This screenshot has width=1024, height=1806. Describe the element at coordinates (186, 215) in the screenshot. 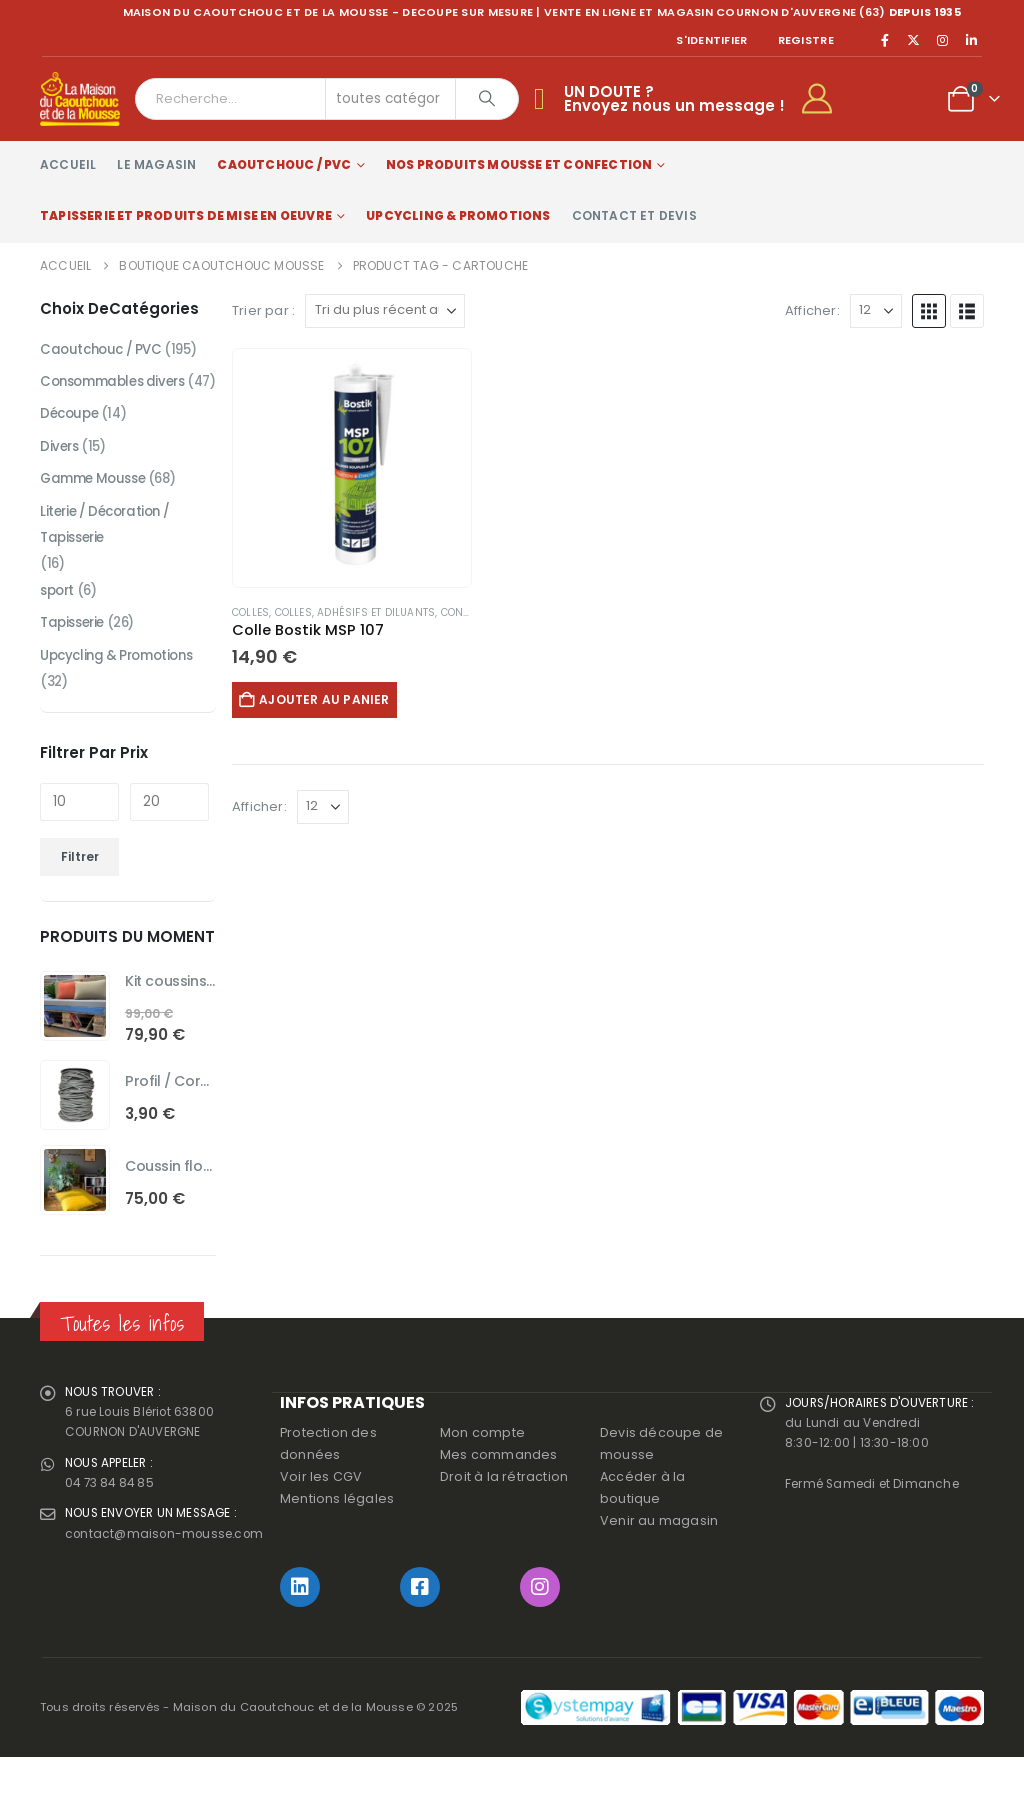

I see `Tapisserie et produits de mise en oeuvre` at that location.